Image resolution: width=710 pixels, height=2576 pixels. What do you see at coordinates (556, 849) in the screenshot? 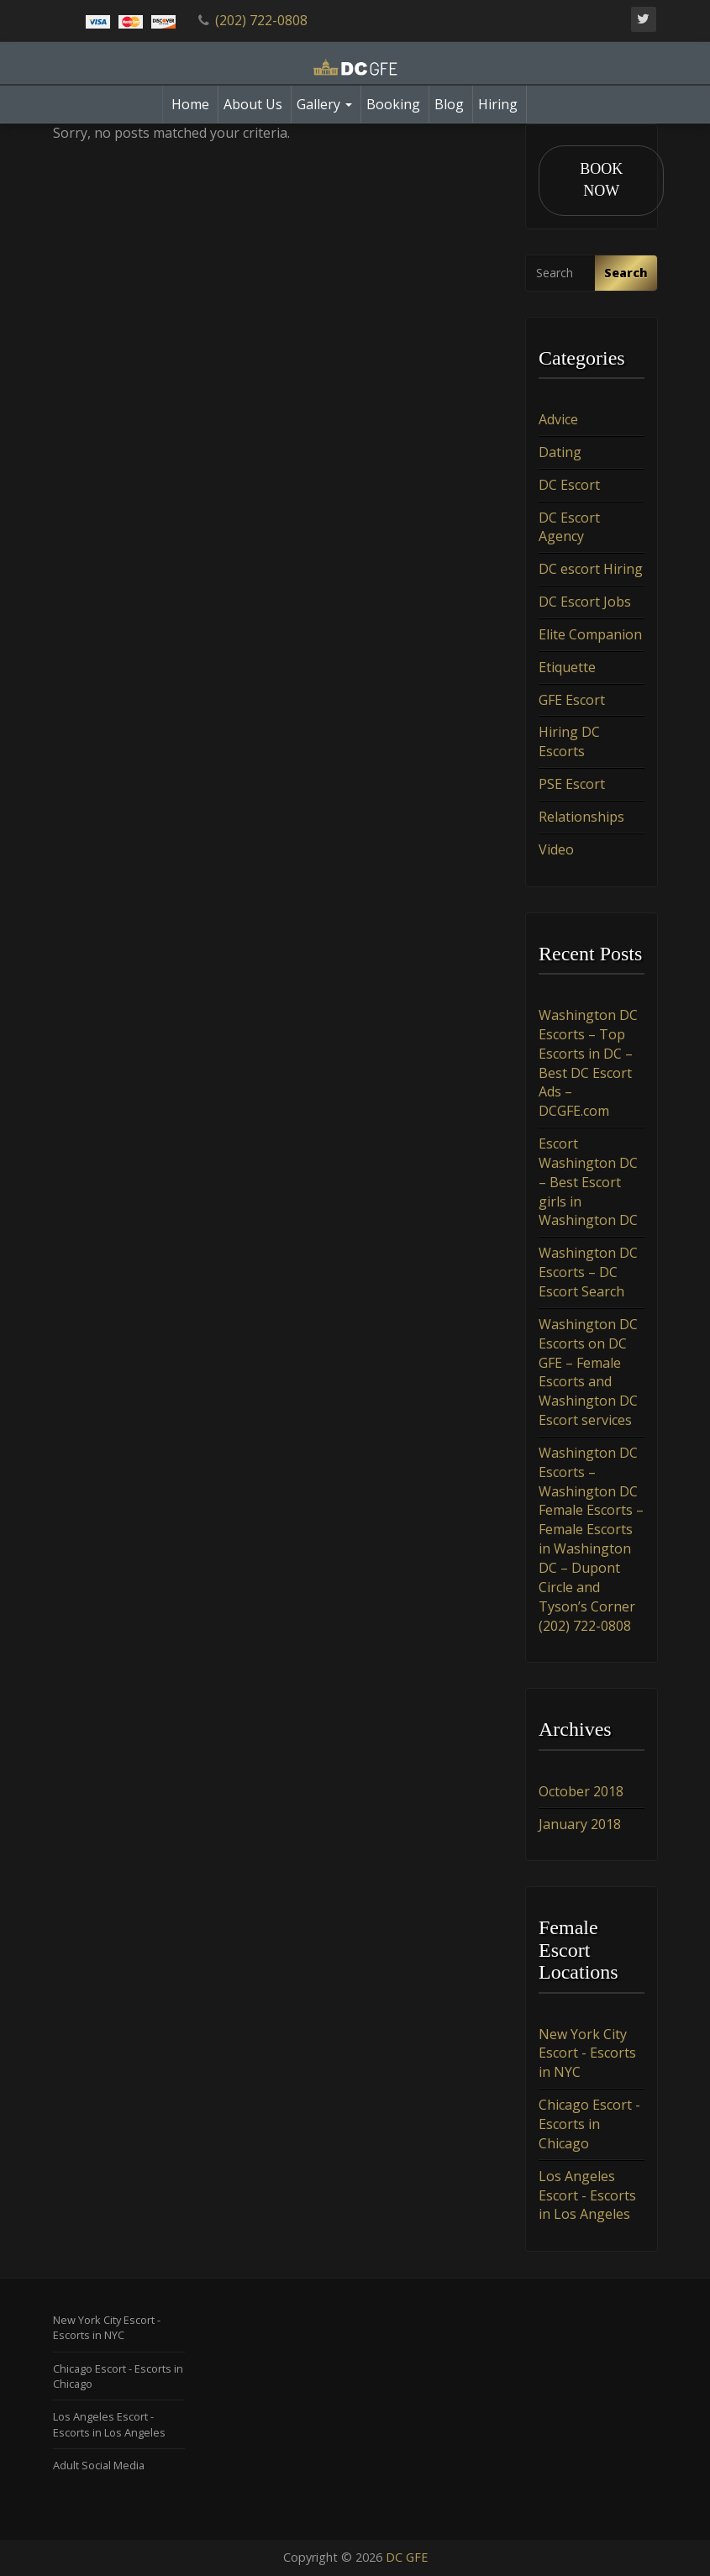
I see `Video` at bounding box center [556, 849].